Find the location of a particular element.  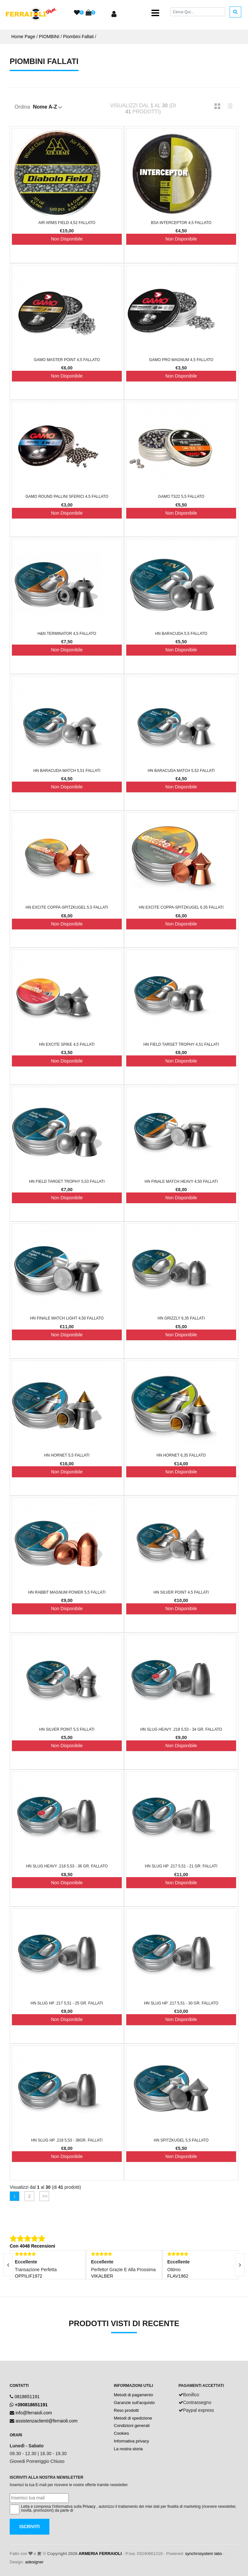

0818651191 is located at coordinates (27, 2396).